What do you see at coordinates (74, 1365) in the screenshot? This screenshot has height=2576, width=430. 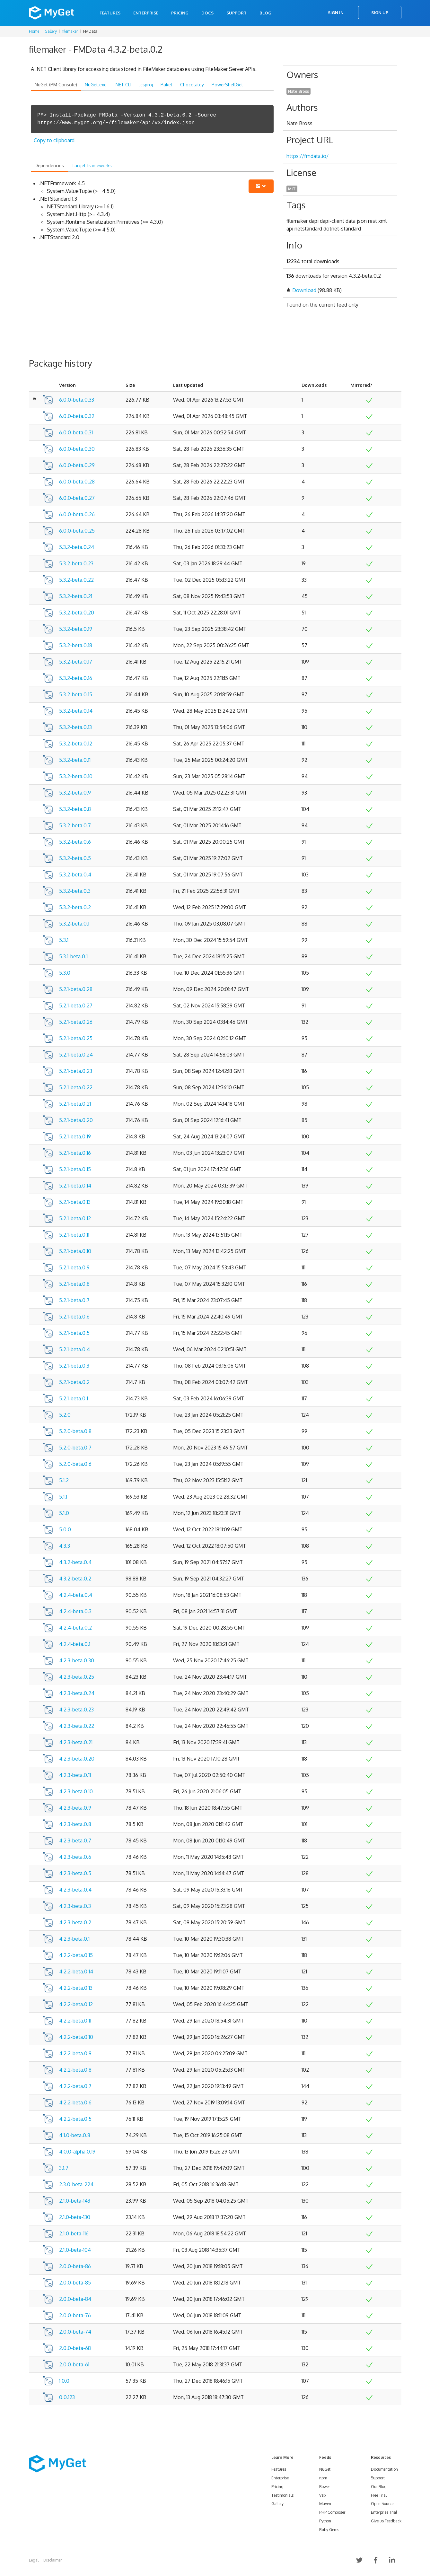 I see `5.2.1-beta.0.3` at bounding box center [74, 1365].